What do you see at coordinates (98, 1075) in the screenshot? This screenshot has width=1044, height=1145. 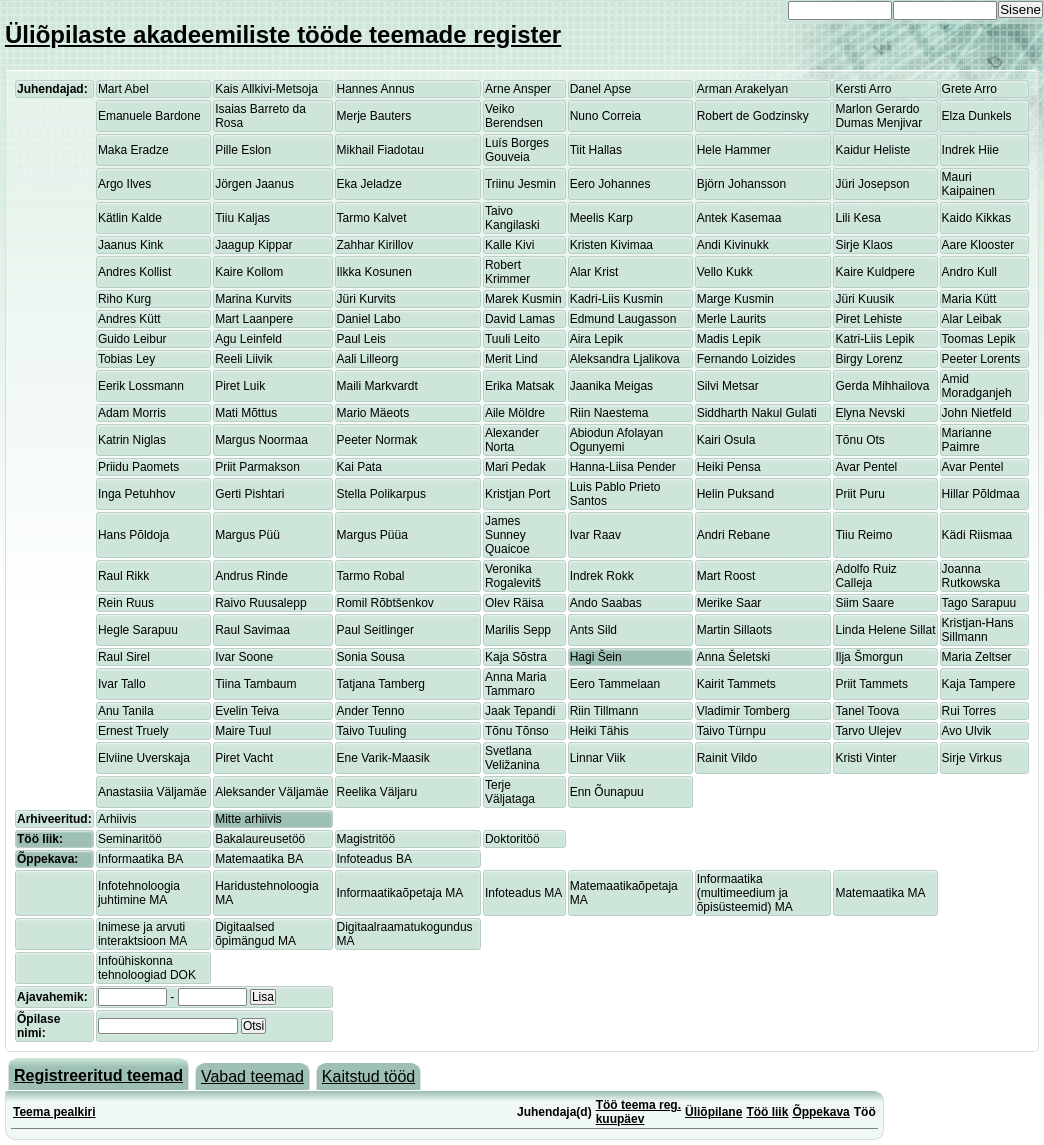 I see `Registreeritud teemad` at bounding box center [98, 1075].